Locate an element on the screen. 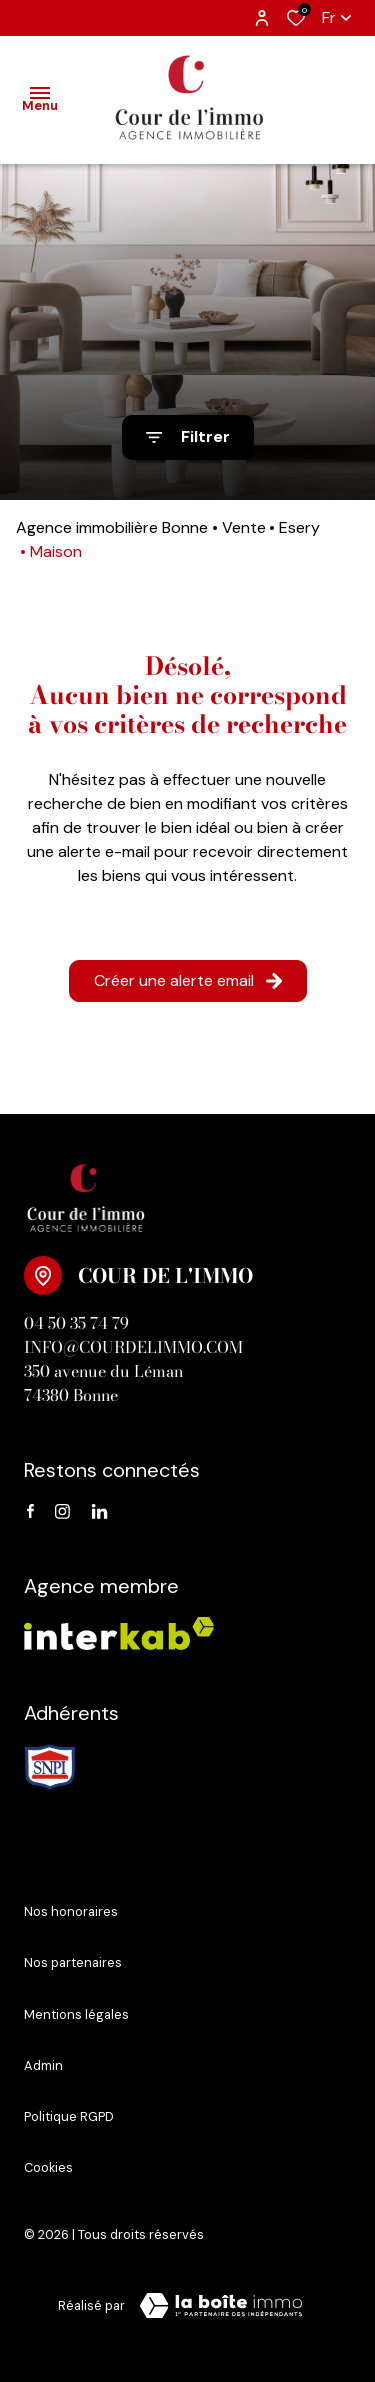  Agence immobilière Bonne is located at coordinates (112, 527).